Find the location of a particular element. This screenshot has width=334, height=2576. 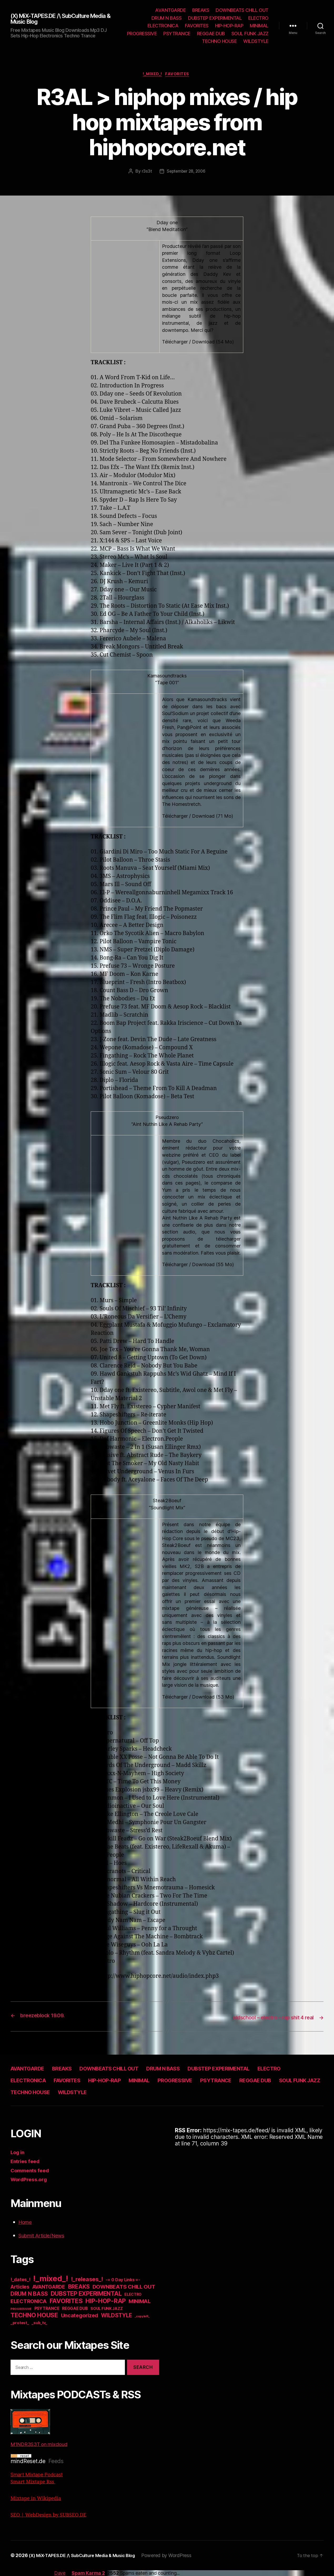

DUBSTEP EXPERIMENTAL [DUBSTEP EXPERIMENTAL (146 items)] is located at coordinates (86, 2293).